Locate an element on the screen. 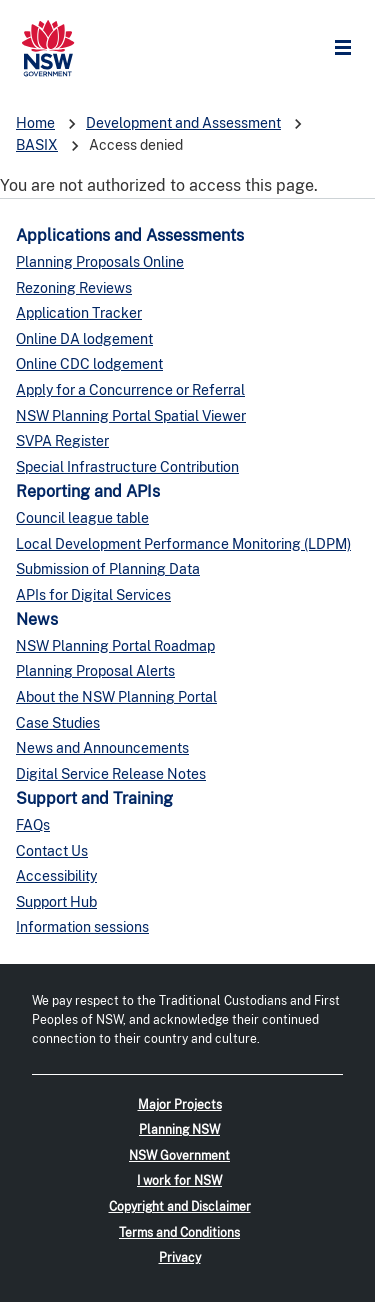 The width and height of the screenshot is (375, 1303). Digital Service Release Notes is located at coordinates (111, 774).